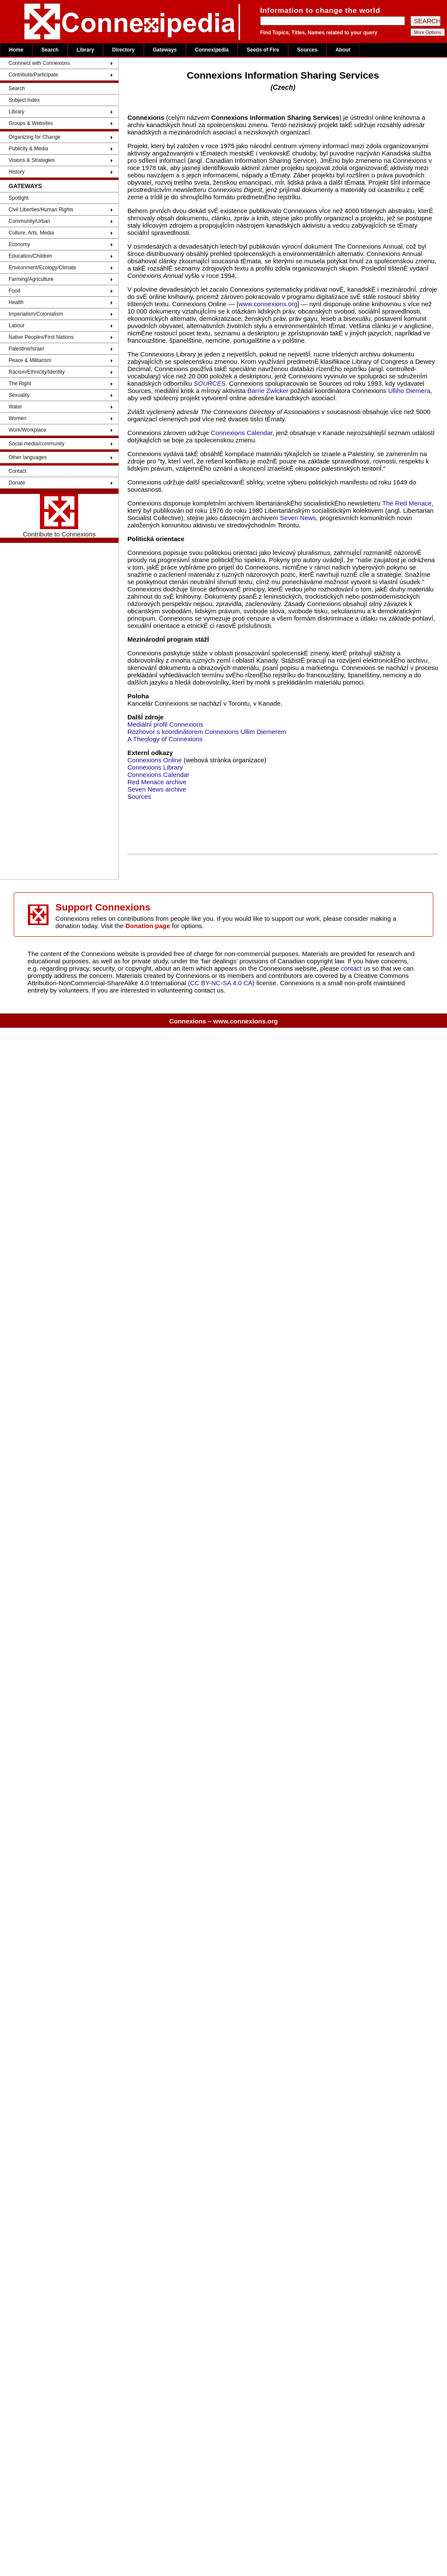 The width and height of the screenshot is (447, 2576). What do you see at coordinates (262, 50) in the screenshot?
I see `Seeds of Fire` at bounding box center [262, 50].